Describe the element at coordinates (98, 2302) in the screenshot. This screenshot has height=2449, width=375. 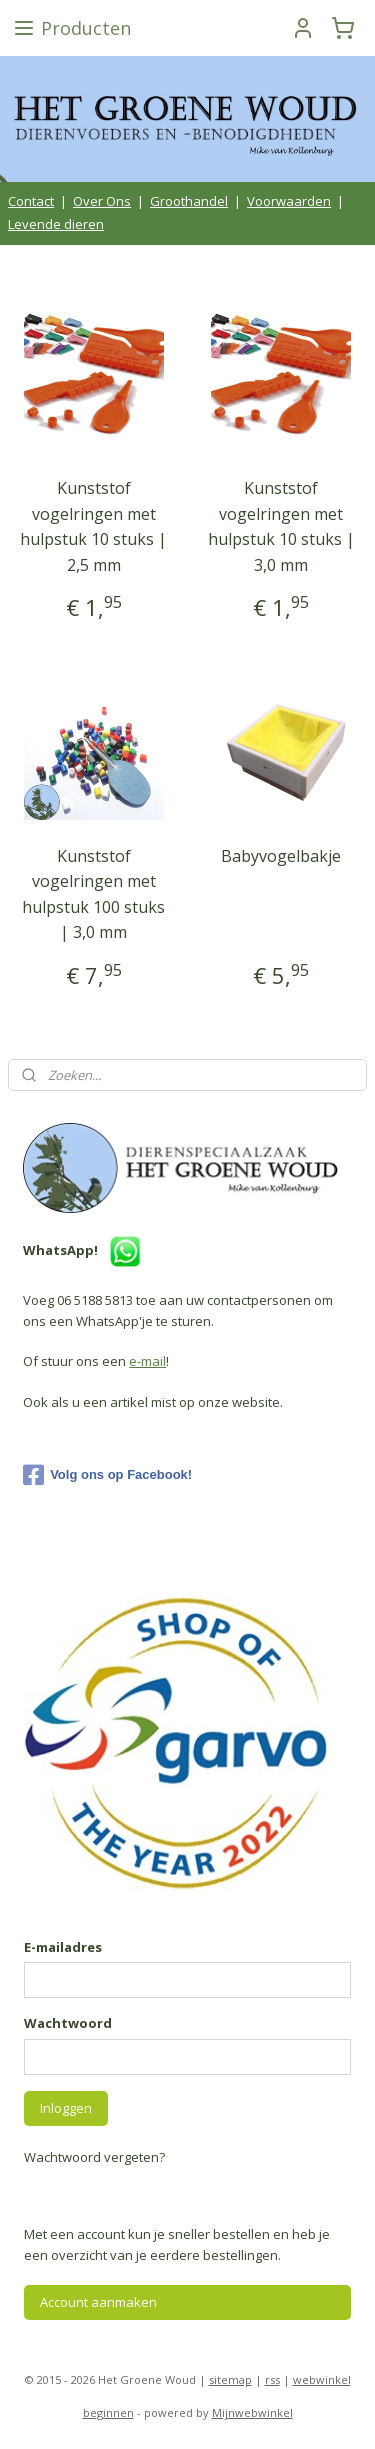
I see `Account aanmaken` at that location.